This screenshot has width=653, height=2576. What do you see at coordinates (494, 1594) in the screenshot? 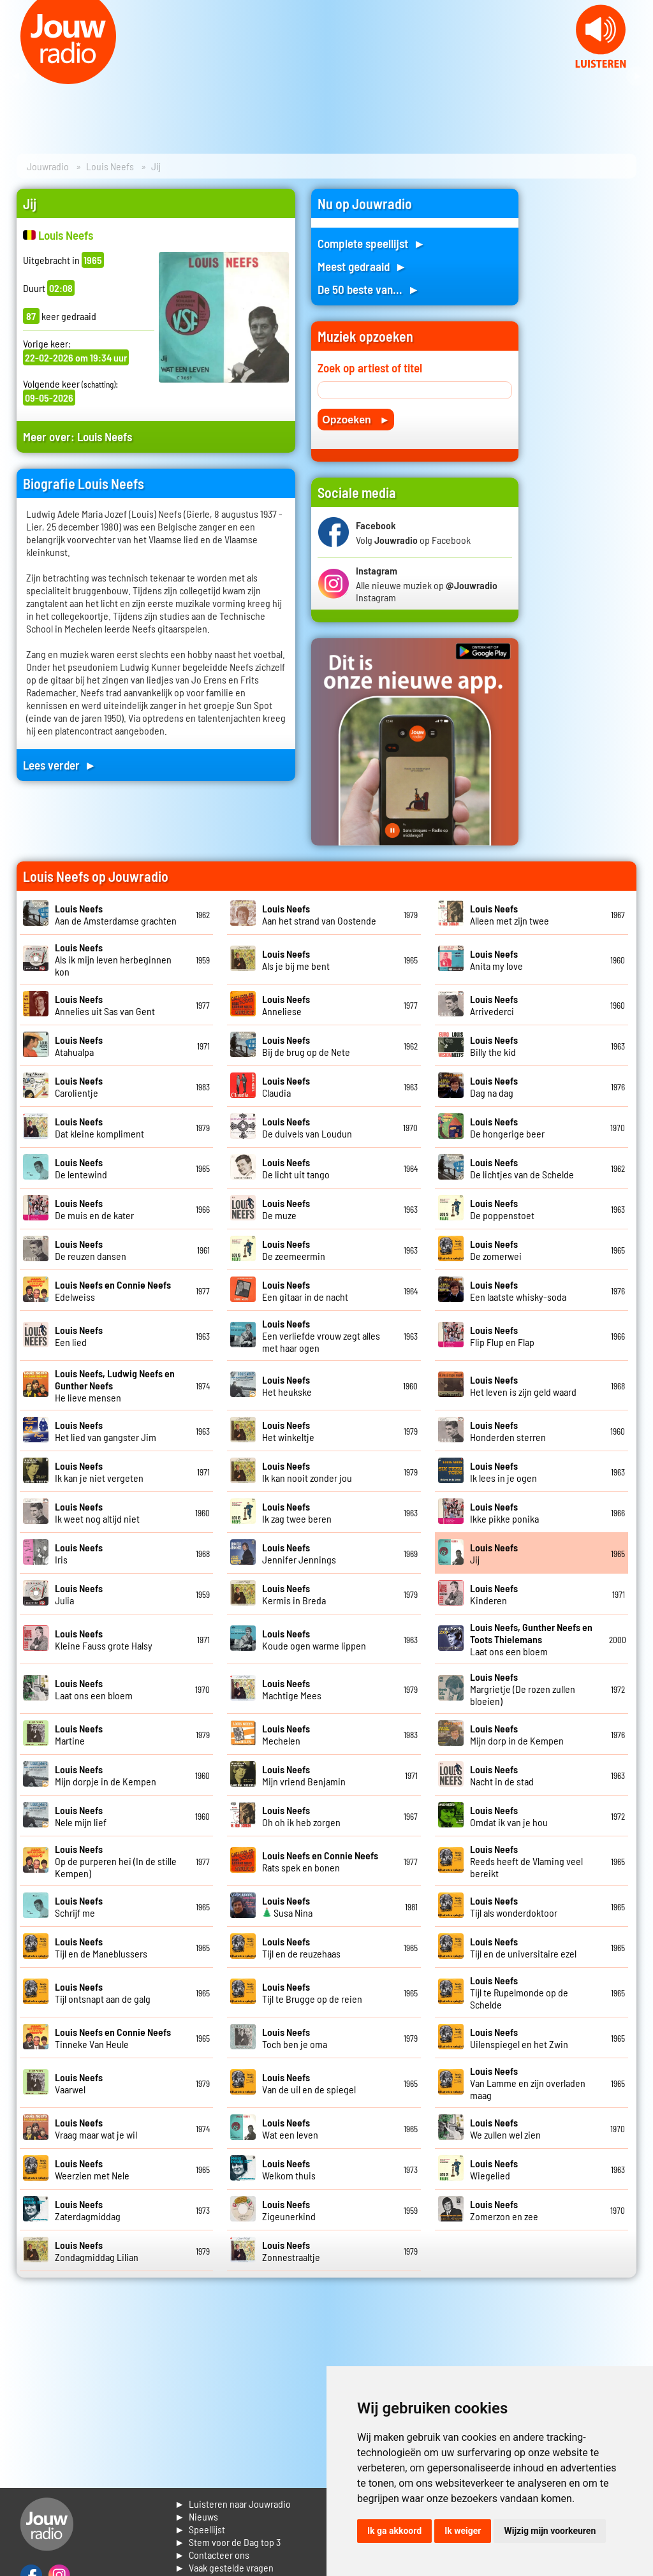
I see `Kinderen` at bounding box center [494, 1594].